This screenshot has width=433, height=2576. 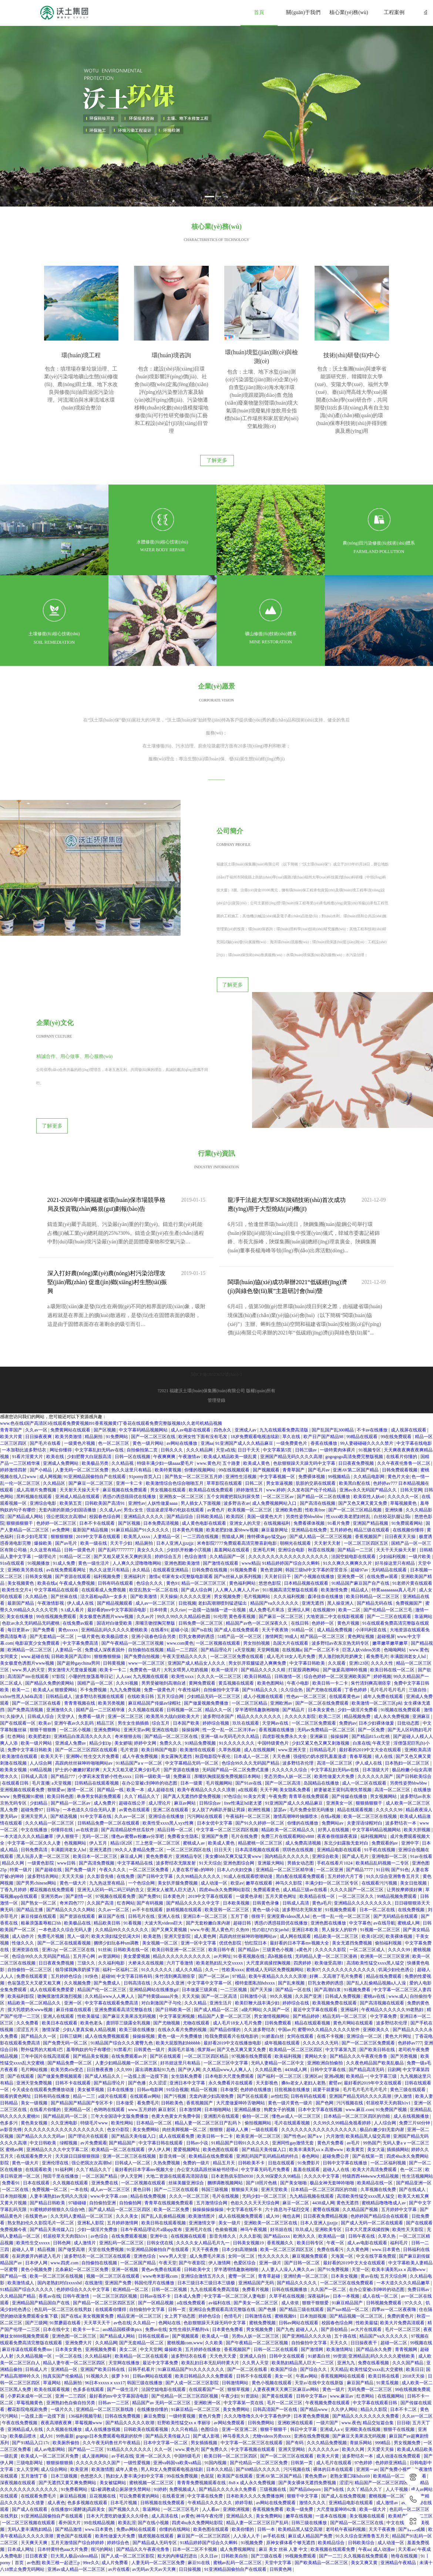 I want to click on 日韩综合av, so click(x=210, y=1740).